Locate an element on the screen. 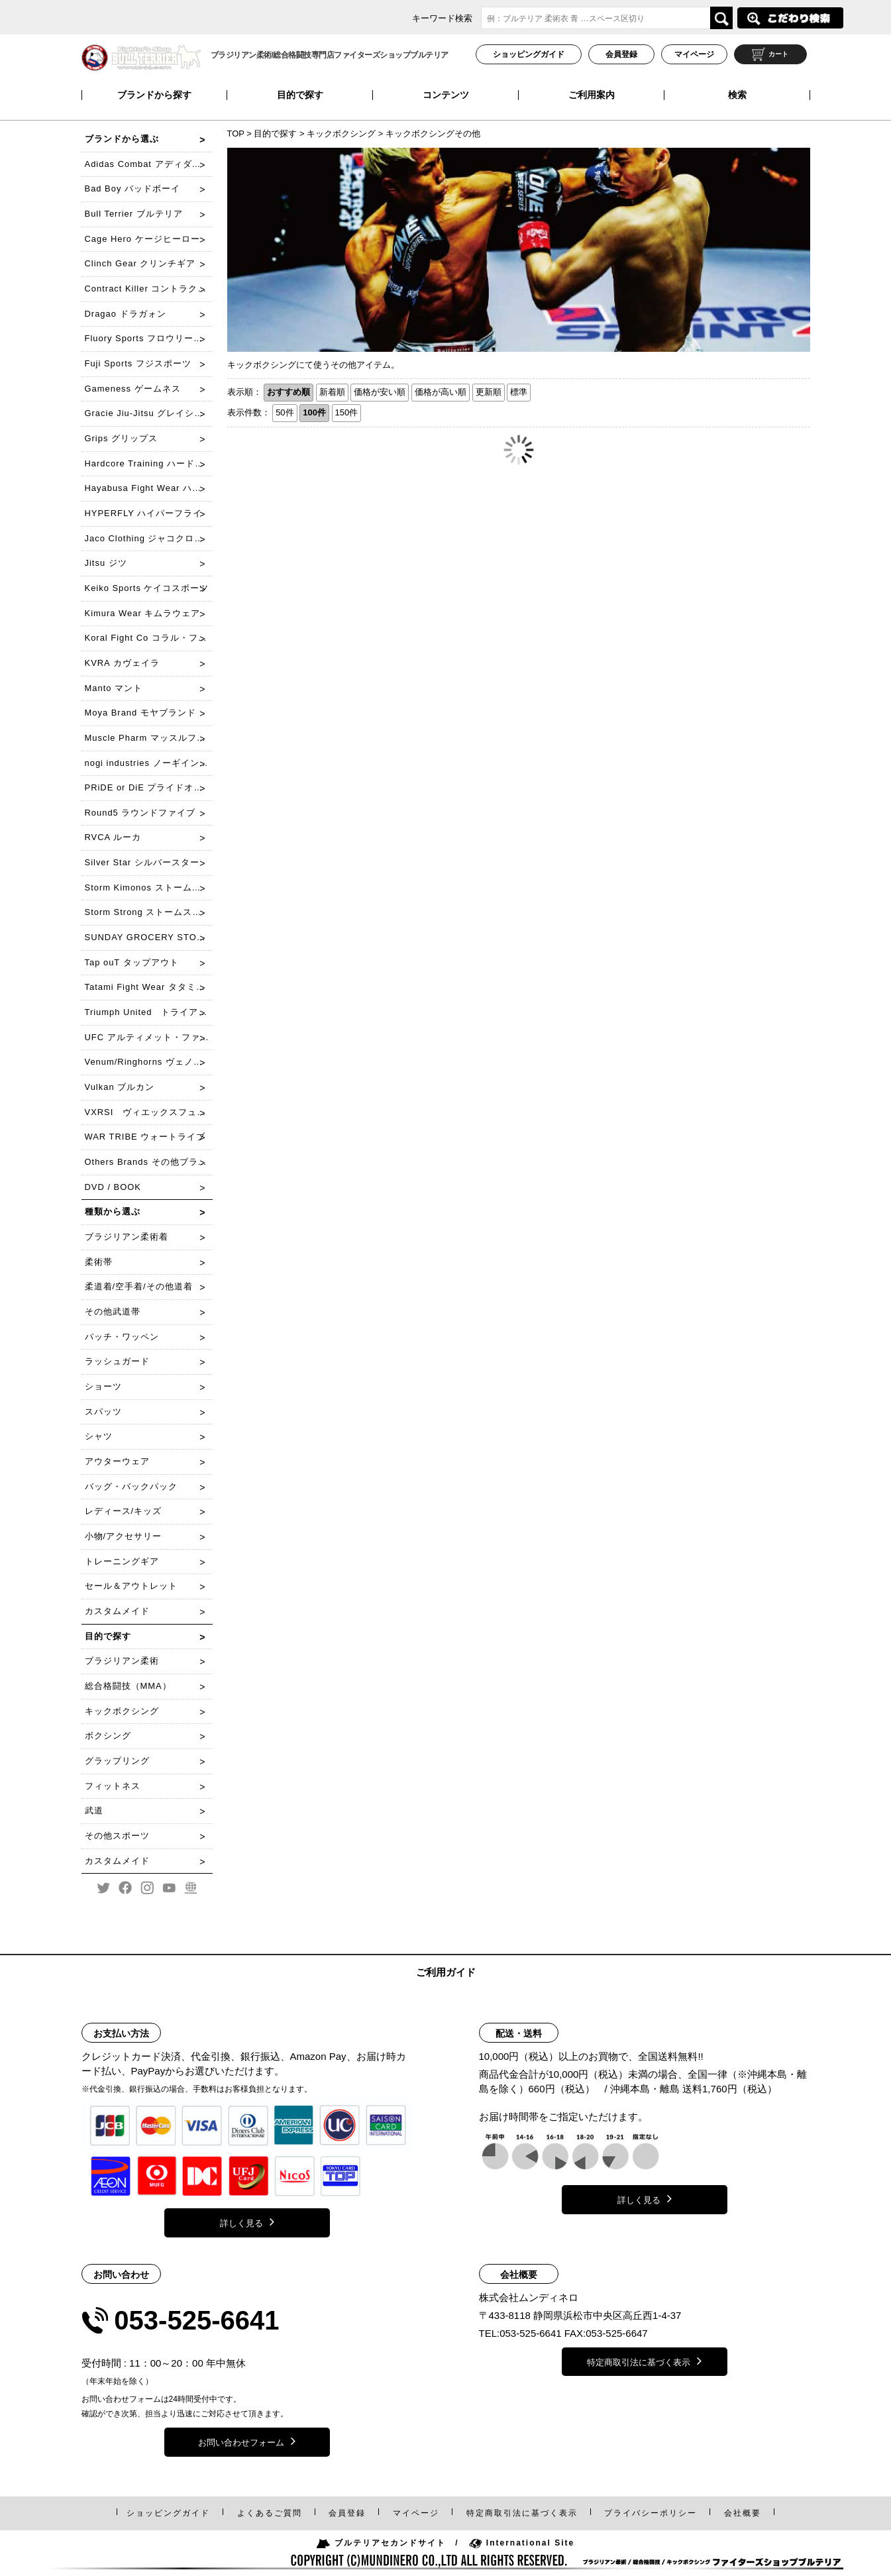 The width and height of the screenshot is (891, 2576). Storm Strong ストームストロング is located at coordinates (149, 912).